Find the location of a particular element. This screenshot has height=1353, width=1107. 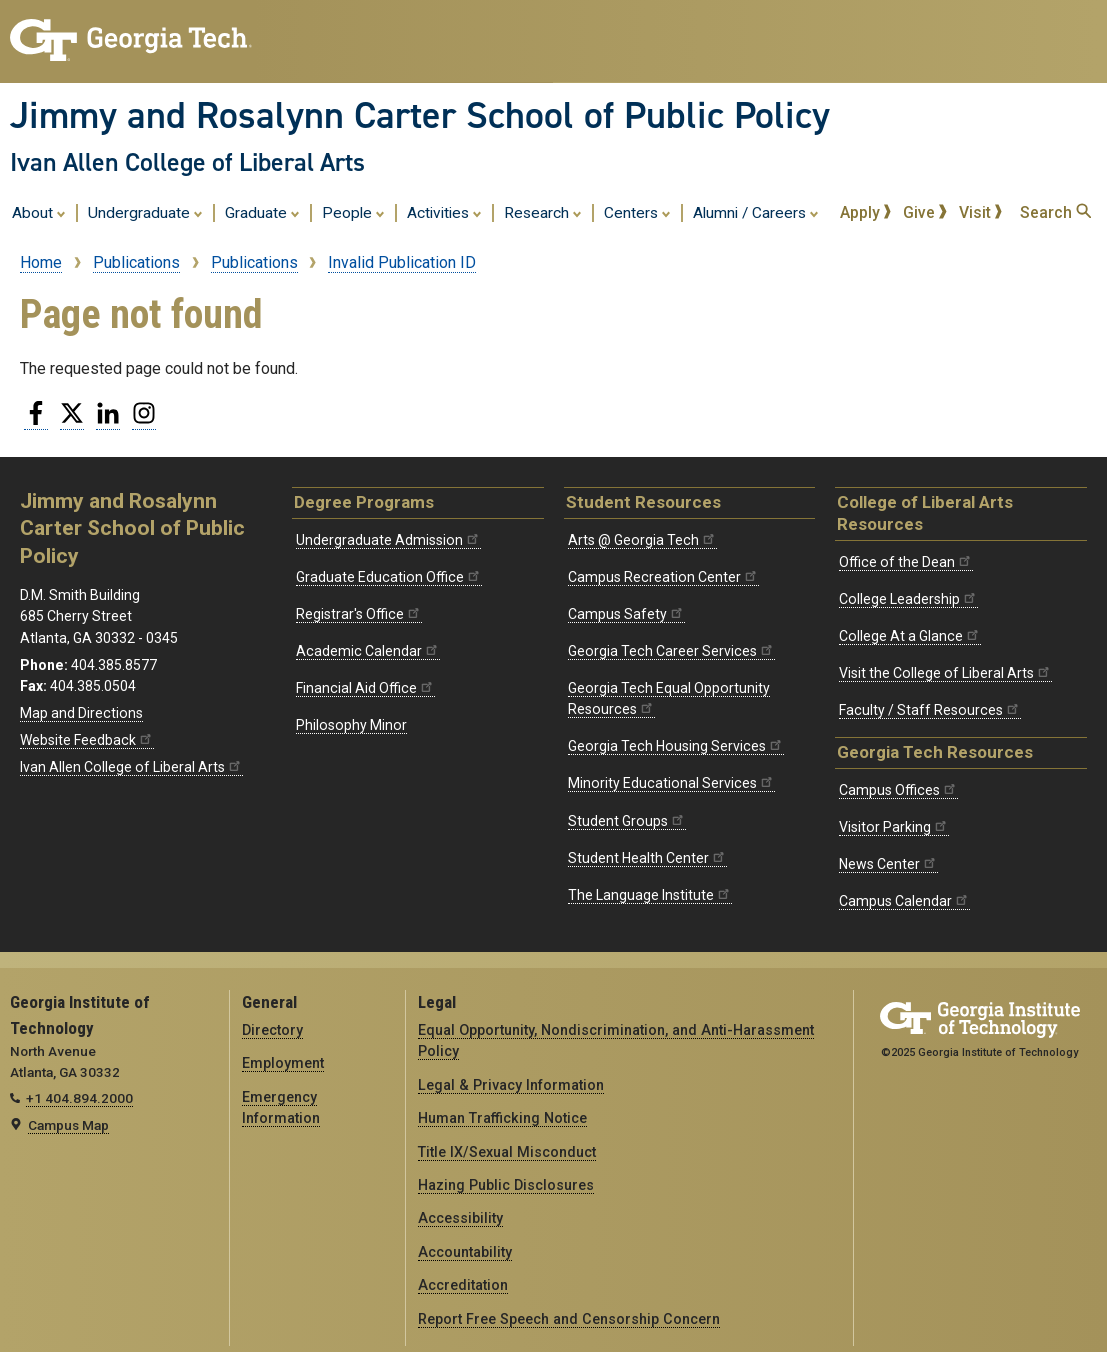

Accreditation is located at coordinates (463, 1285).